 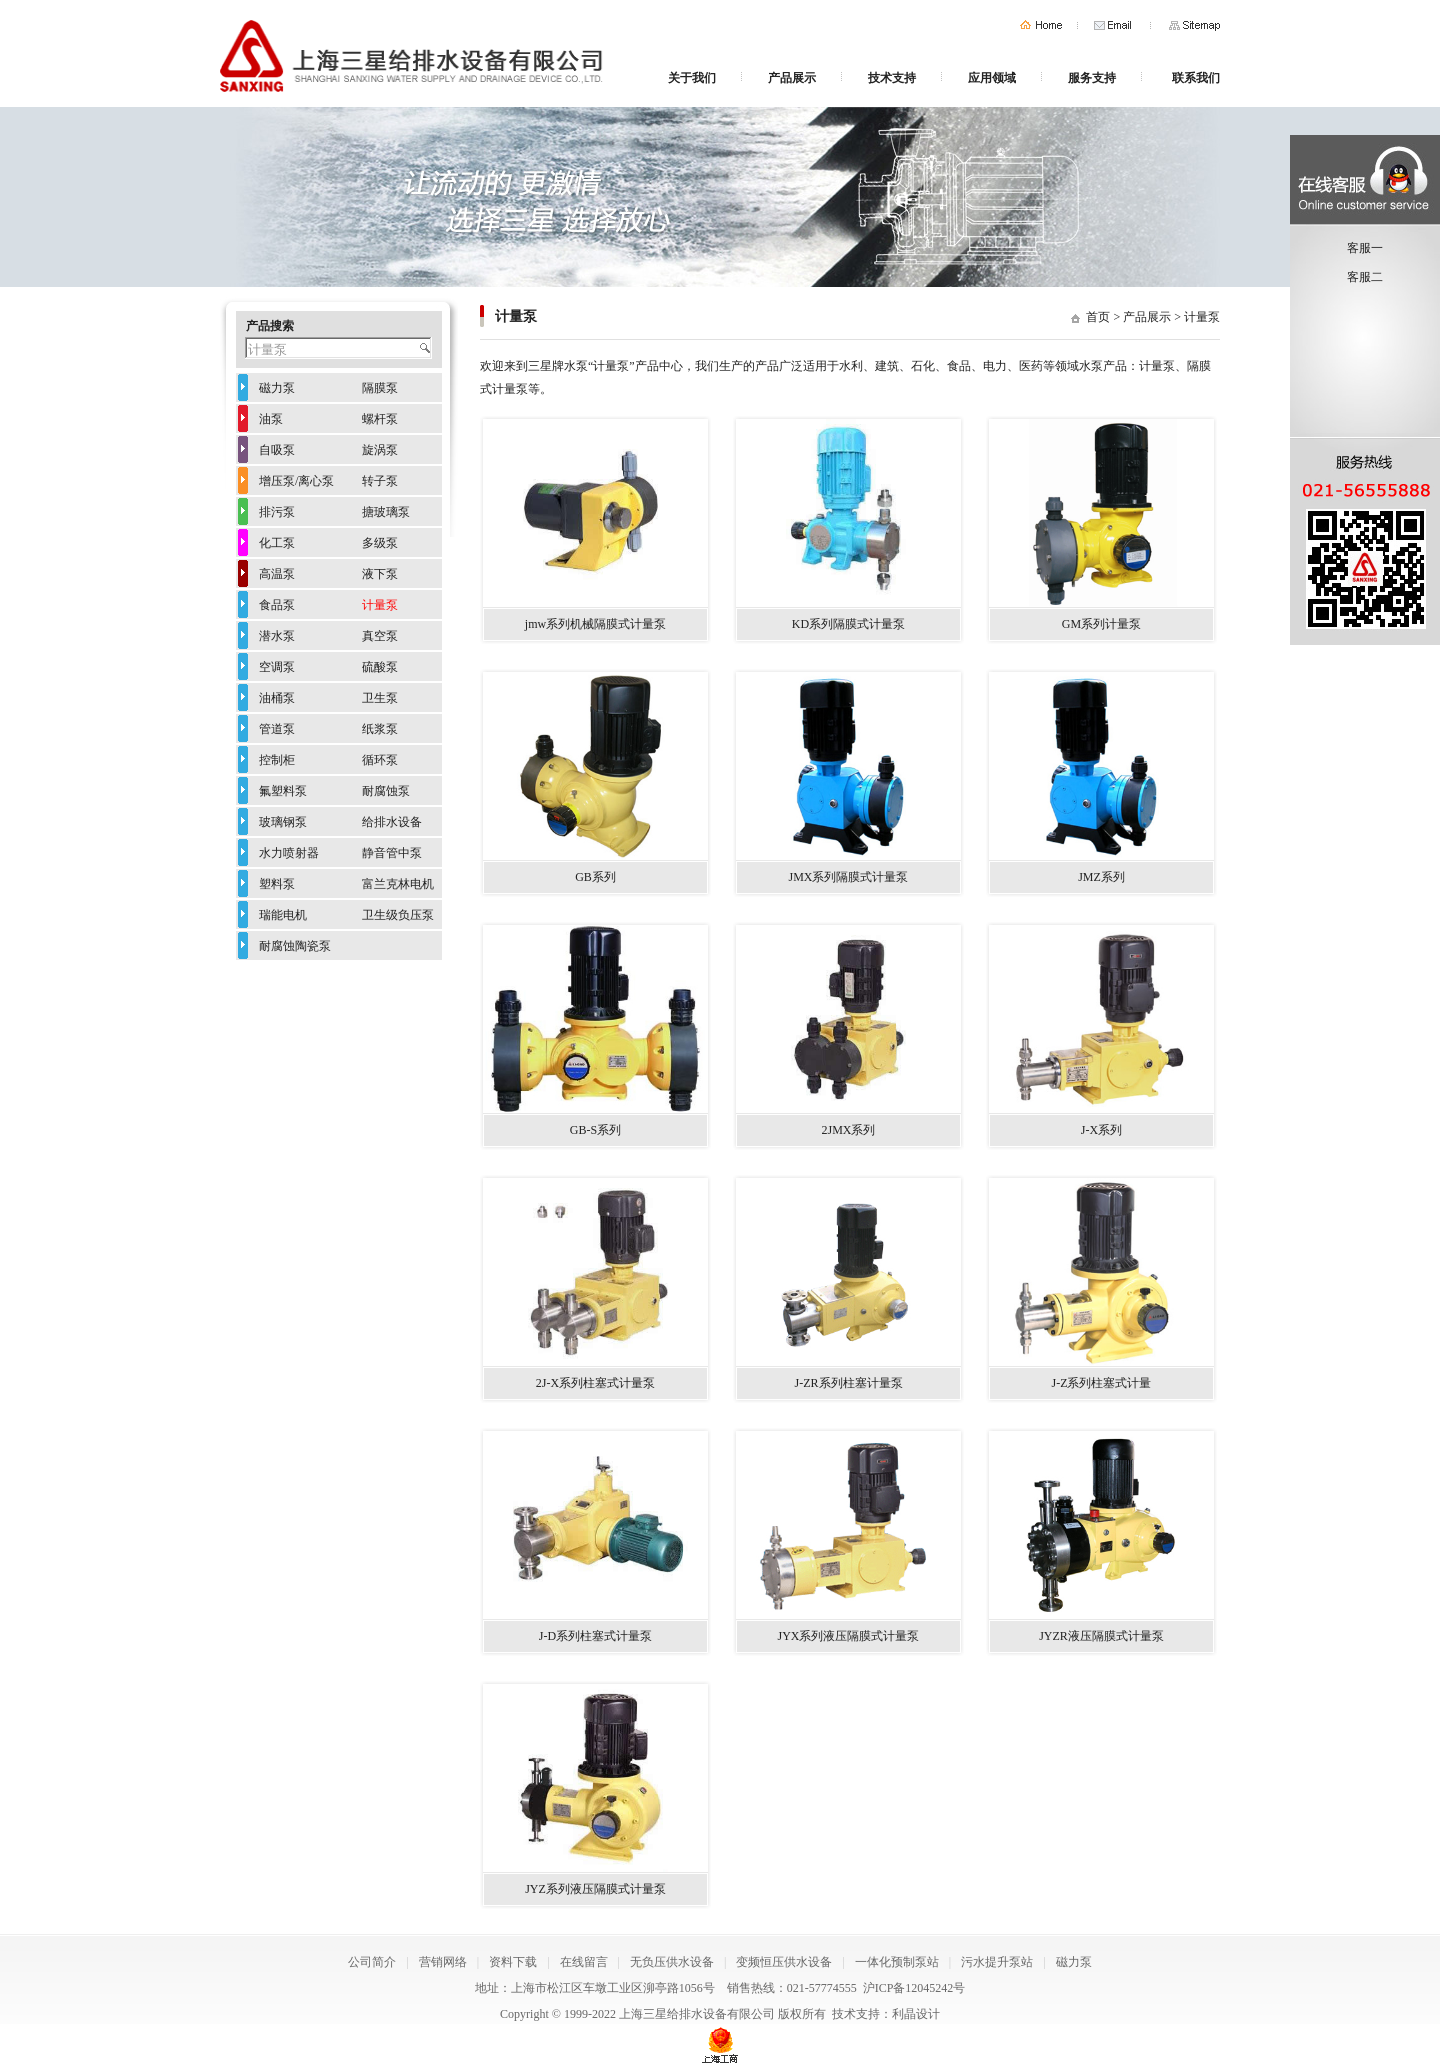 What do you see at coordinates (897, 1962) in the screenshot?
I see `一体化预制泵站` at bounding box center [897, 1962].